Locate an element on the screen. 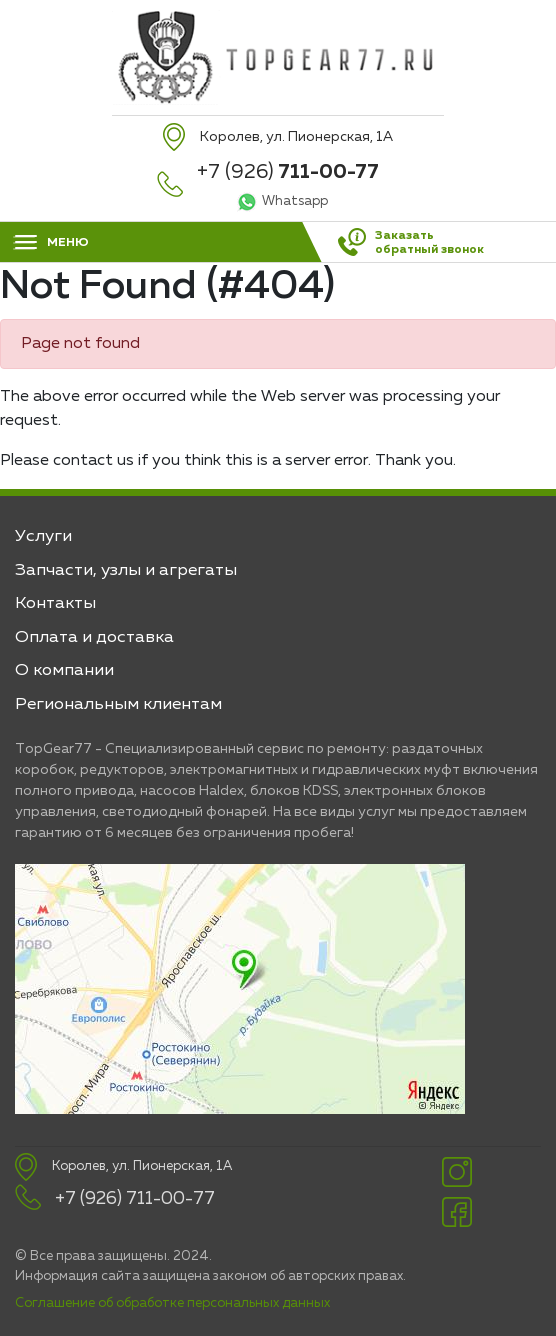 Image resolution: width=556 pixels, height=1336 pixels. Запчасти, узлы и агрегаты is located at coordinates (126, 570).